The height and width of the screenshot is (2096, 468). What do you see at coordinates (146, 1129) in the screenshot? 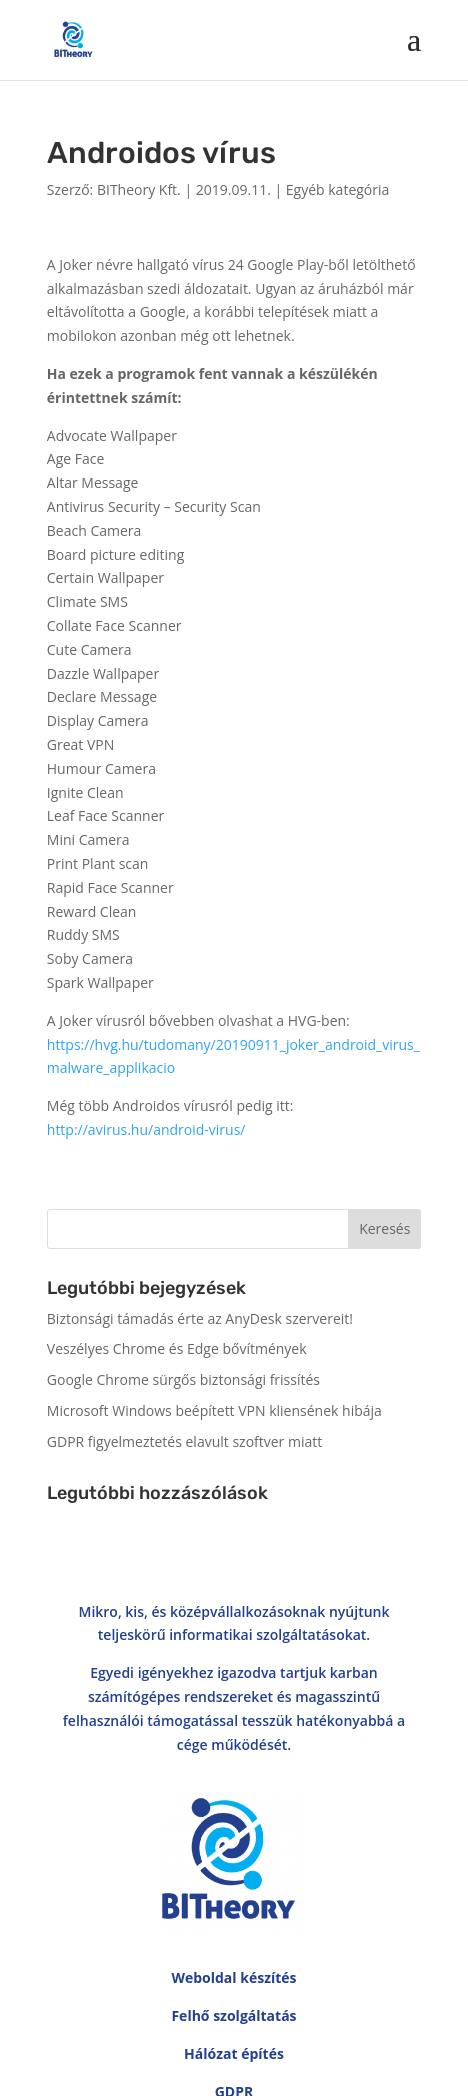
I see `http://avirus.hu/android-virus/` at bounding box center [146, 1129].